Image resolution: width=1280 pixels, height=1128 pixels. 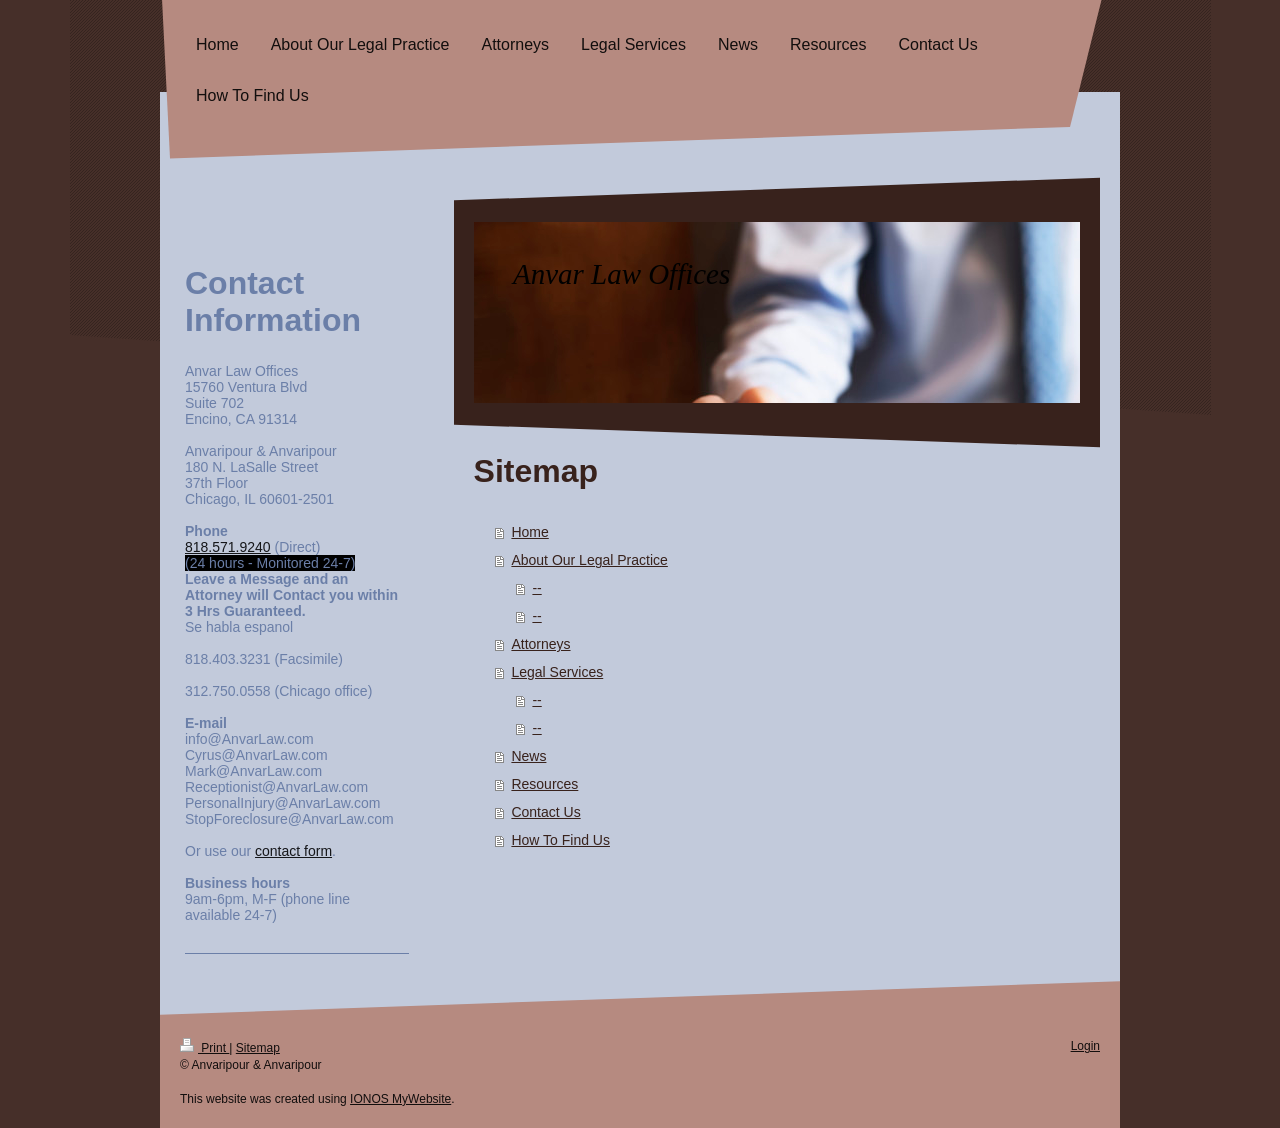 I want to click on How To Find Us, so click(x=560, y=840).